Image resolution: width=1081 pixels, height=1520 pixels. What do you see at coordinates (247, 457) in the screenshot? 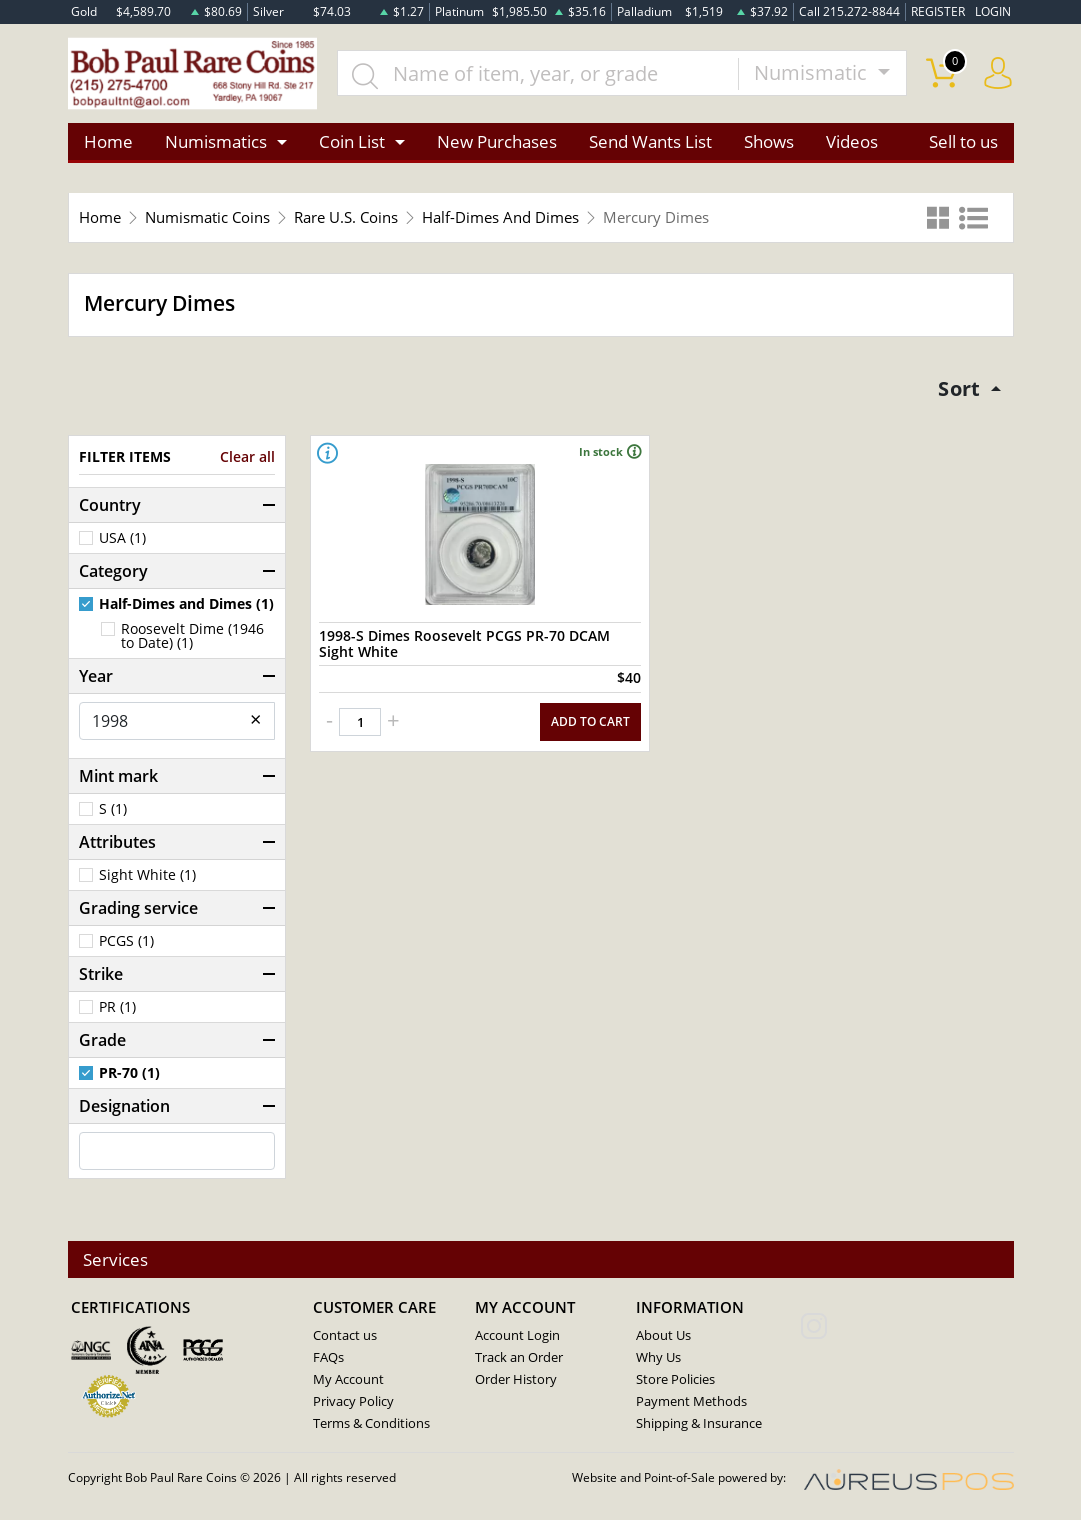
I see `Clear all` at bounding box center [247, 457].